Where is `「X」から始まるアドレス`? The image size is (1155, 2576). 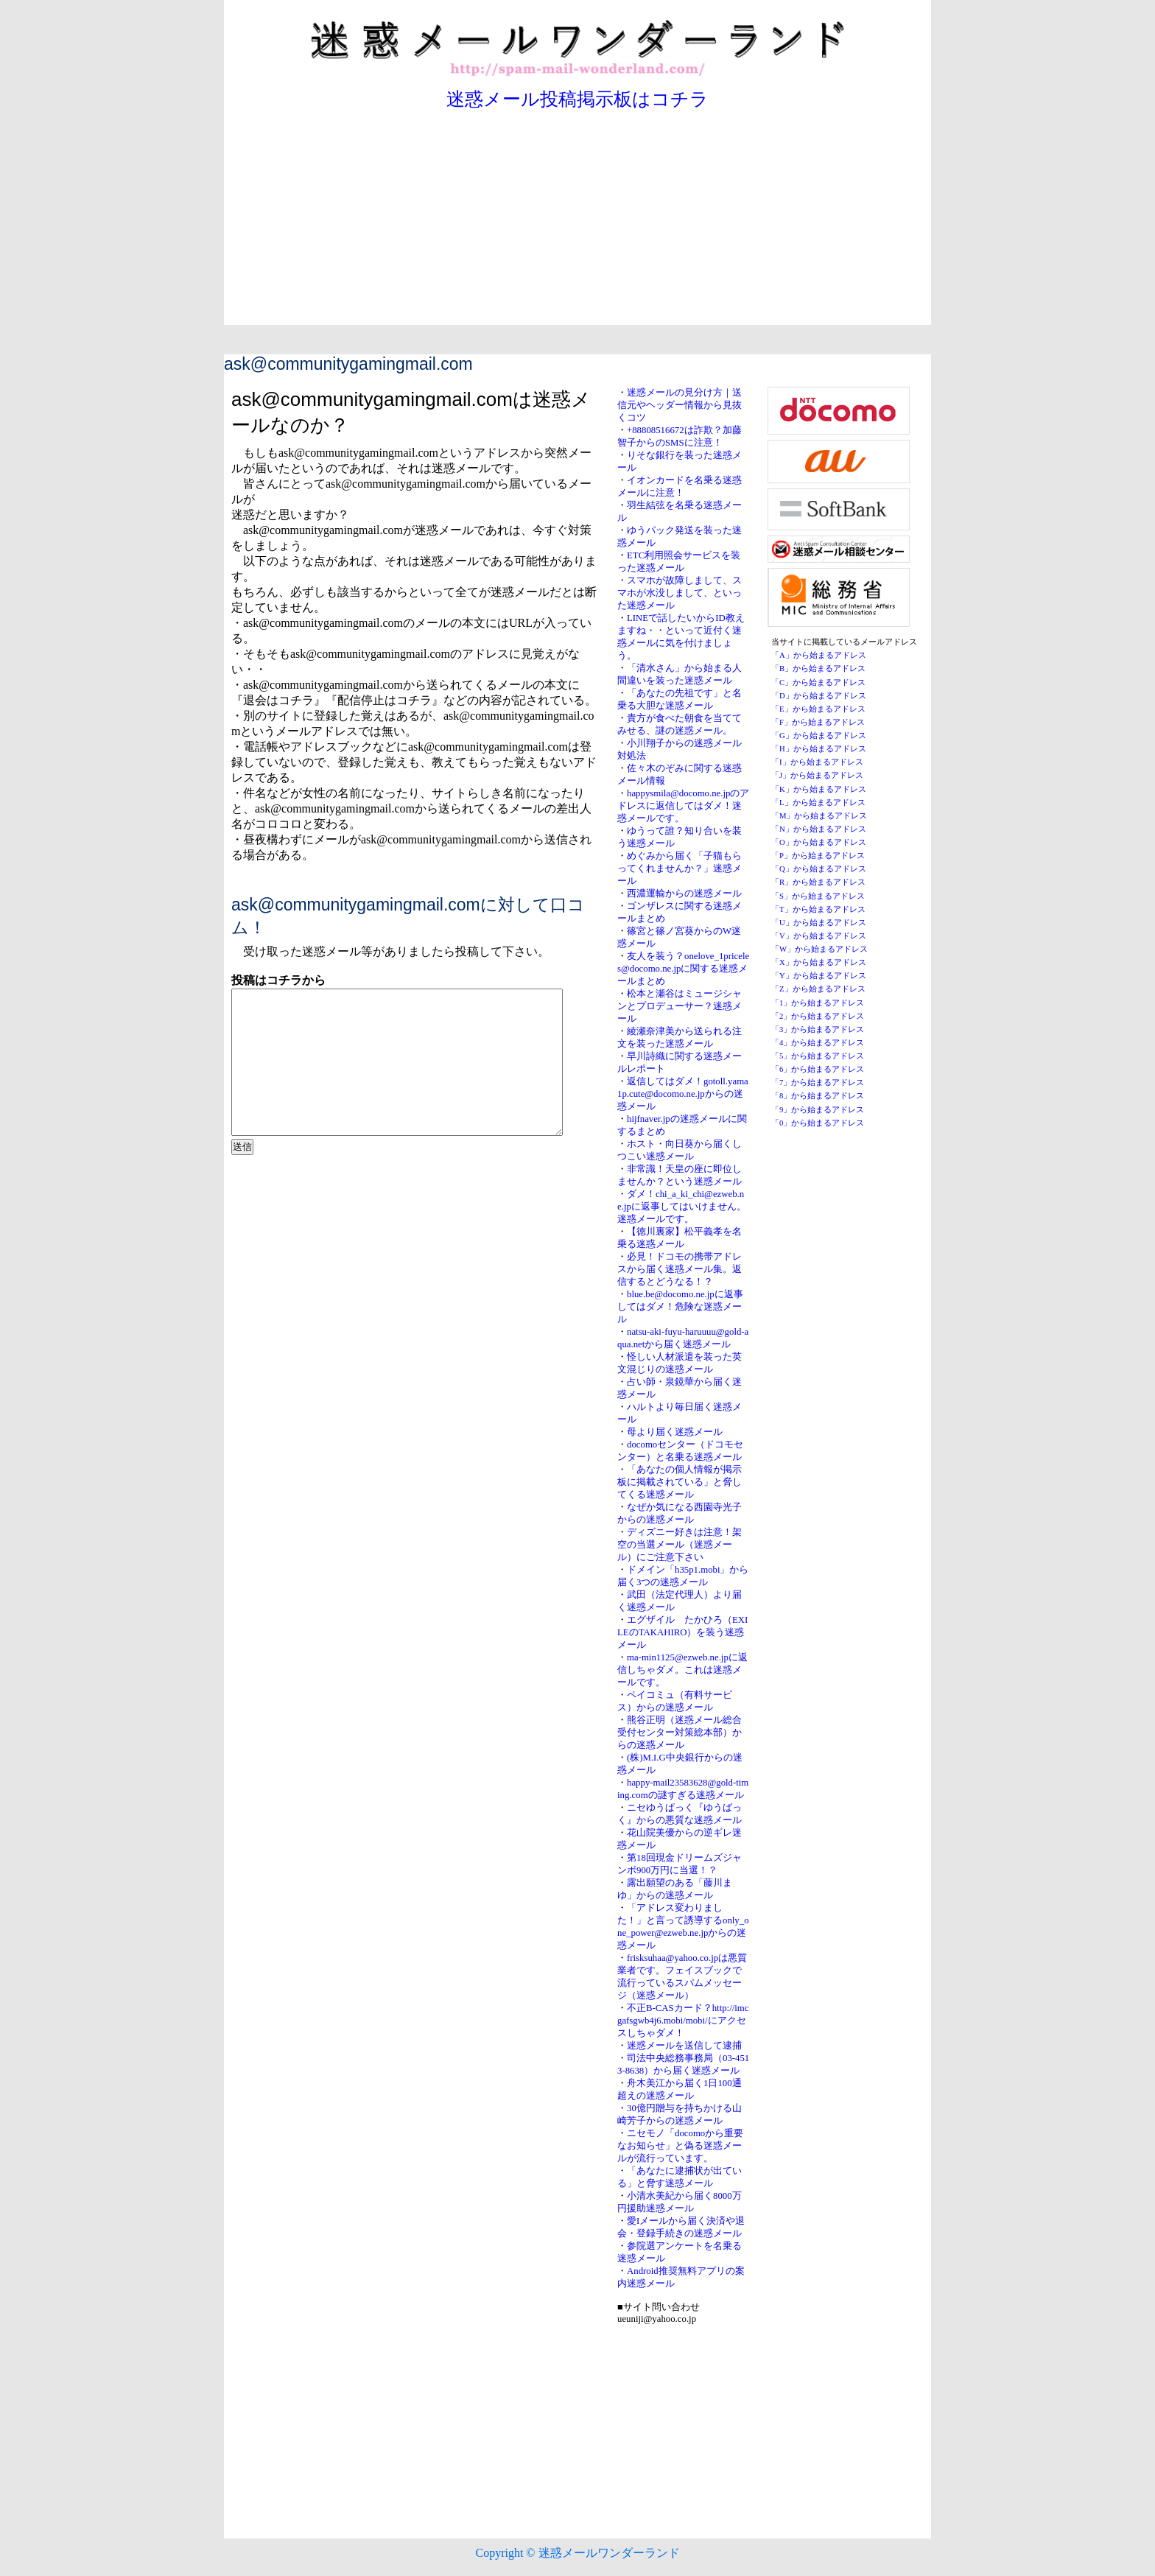 「X」から始まるアドレス is located at coordinates (818, 962).